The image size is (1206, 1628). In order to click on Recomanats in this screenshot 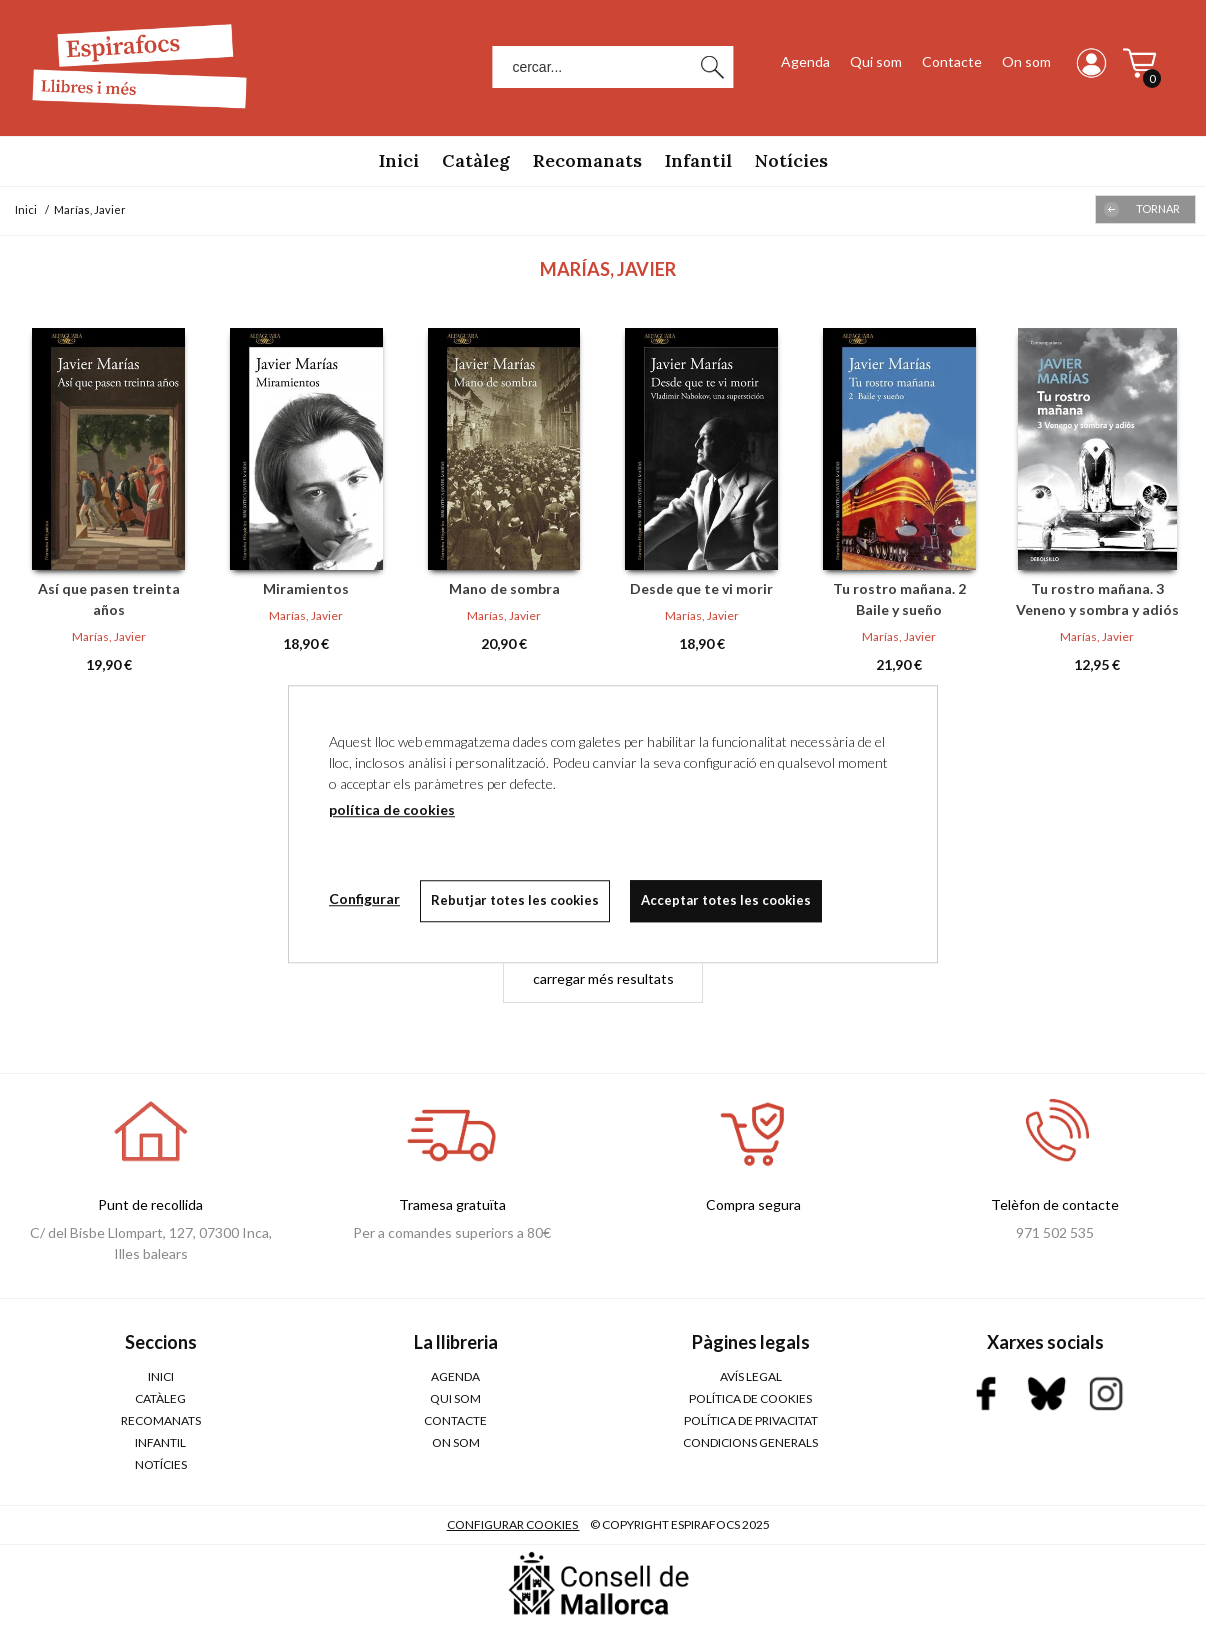, I will do `click(587, 160)`.